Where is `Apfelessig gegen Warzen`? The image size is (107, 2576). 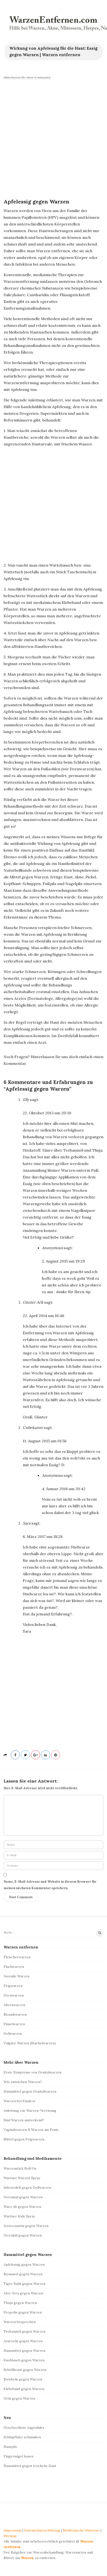 Apfelessig gegen Warzen is located at coordinates (24, 2264).